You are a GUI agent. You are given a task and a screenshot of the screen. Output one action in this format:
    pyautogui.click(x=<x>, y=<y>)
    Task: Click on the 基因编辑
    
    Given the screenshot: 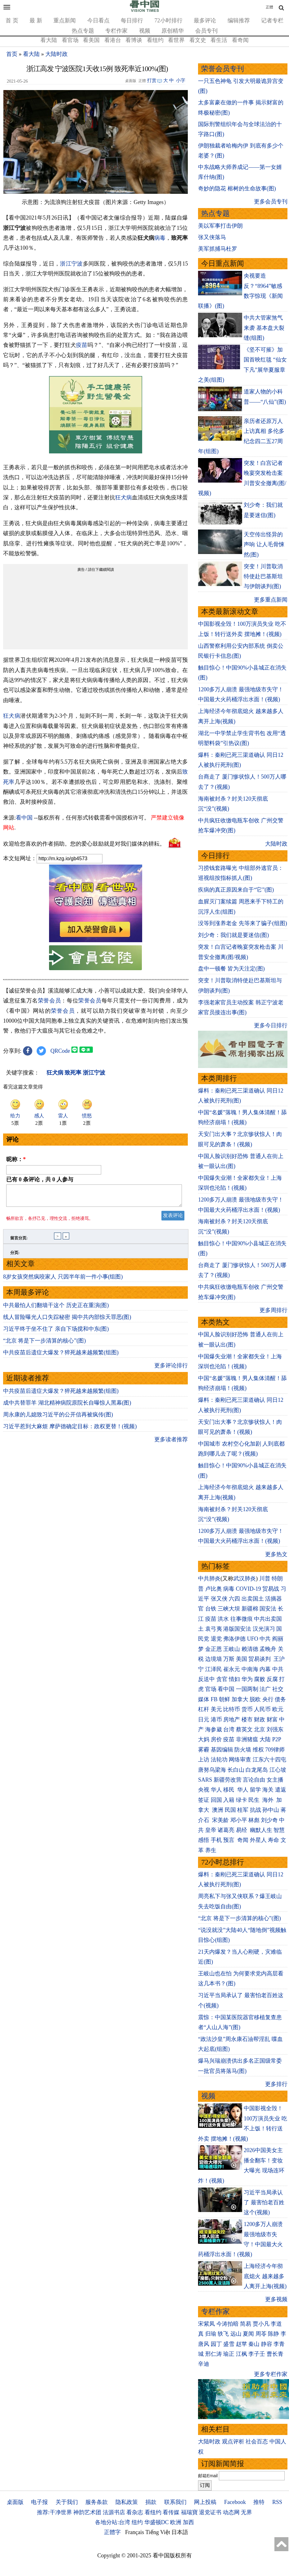 What is the action you would take?
    pyautogui.click(x=222, y=1750)
    